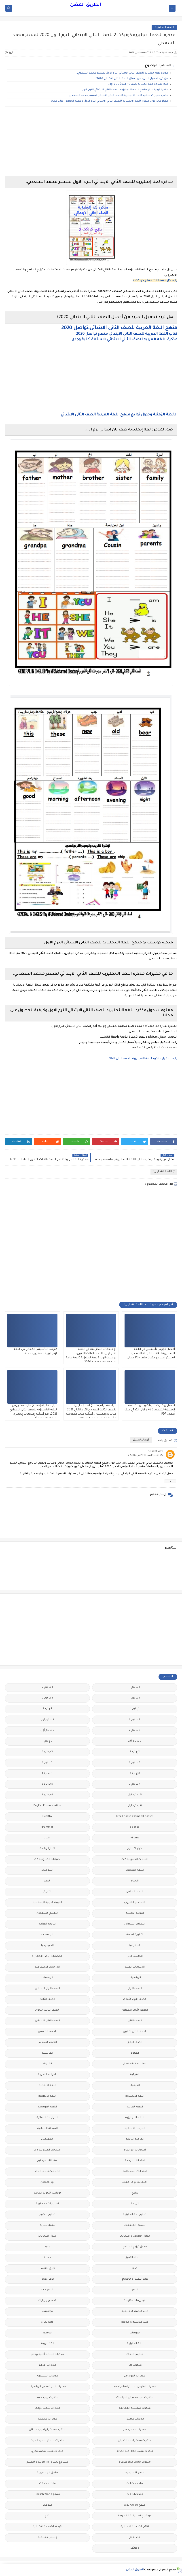 This screenshot has width=182, height=2576. What do you see at coordinates (170, 1480) in the screenshot?
I see `رد` at bounding box center [170, 1480].